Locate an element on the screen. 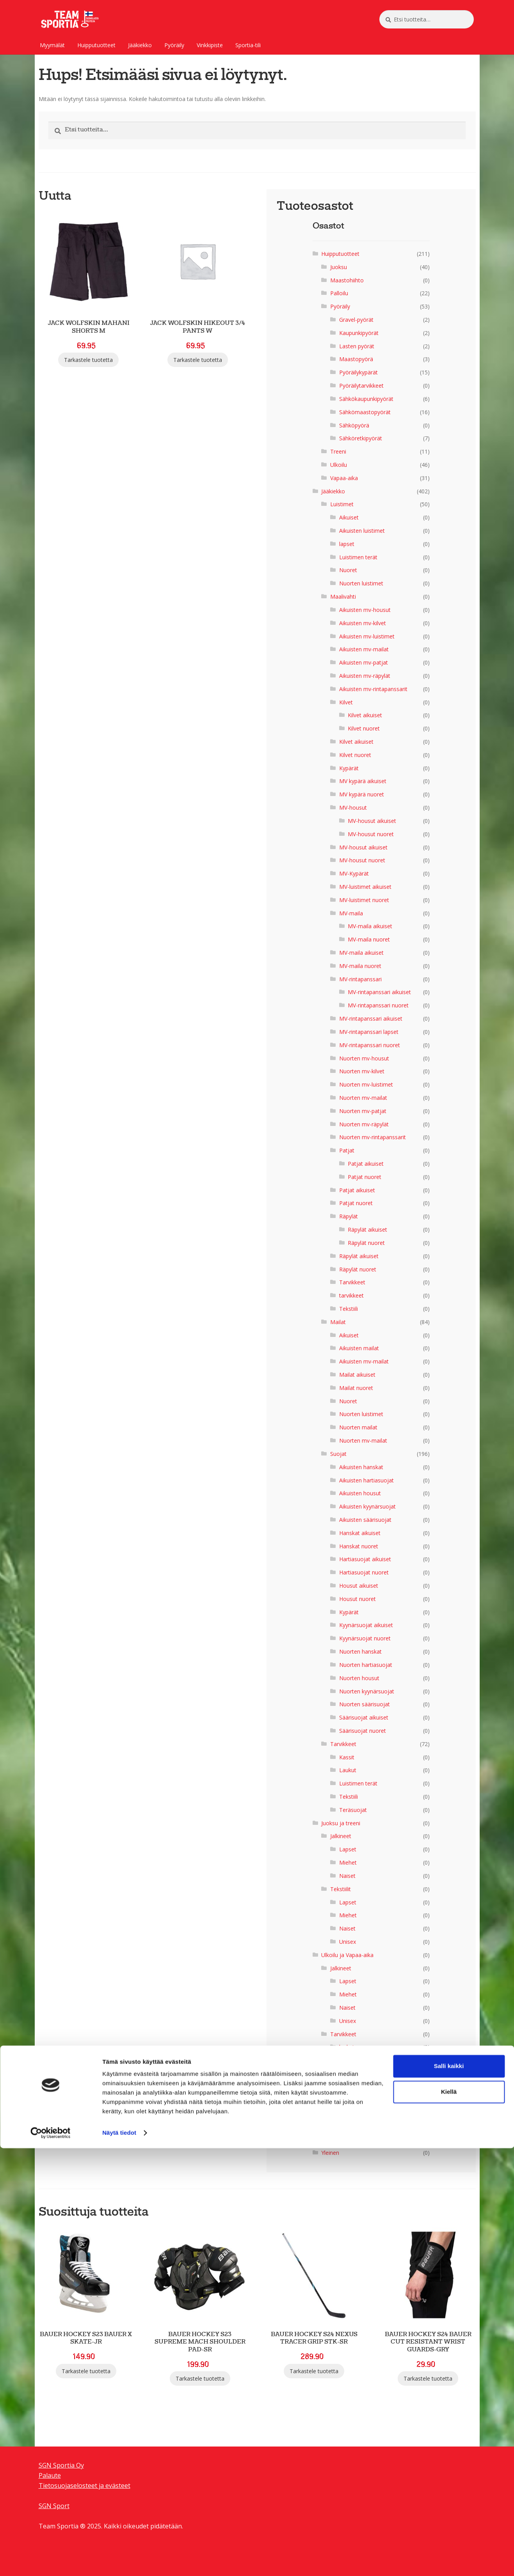  Maastohiihto is located at coordinates (347, 280).